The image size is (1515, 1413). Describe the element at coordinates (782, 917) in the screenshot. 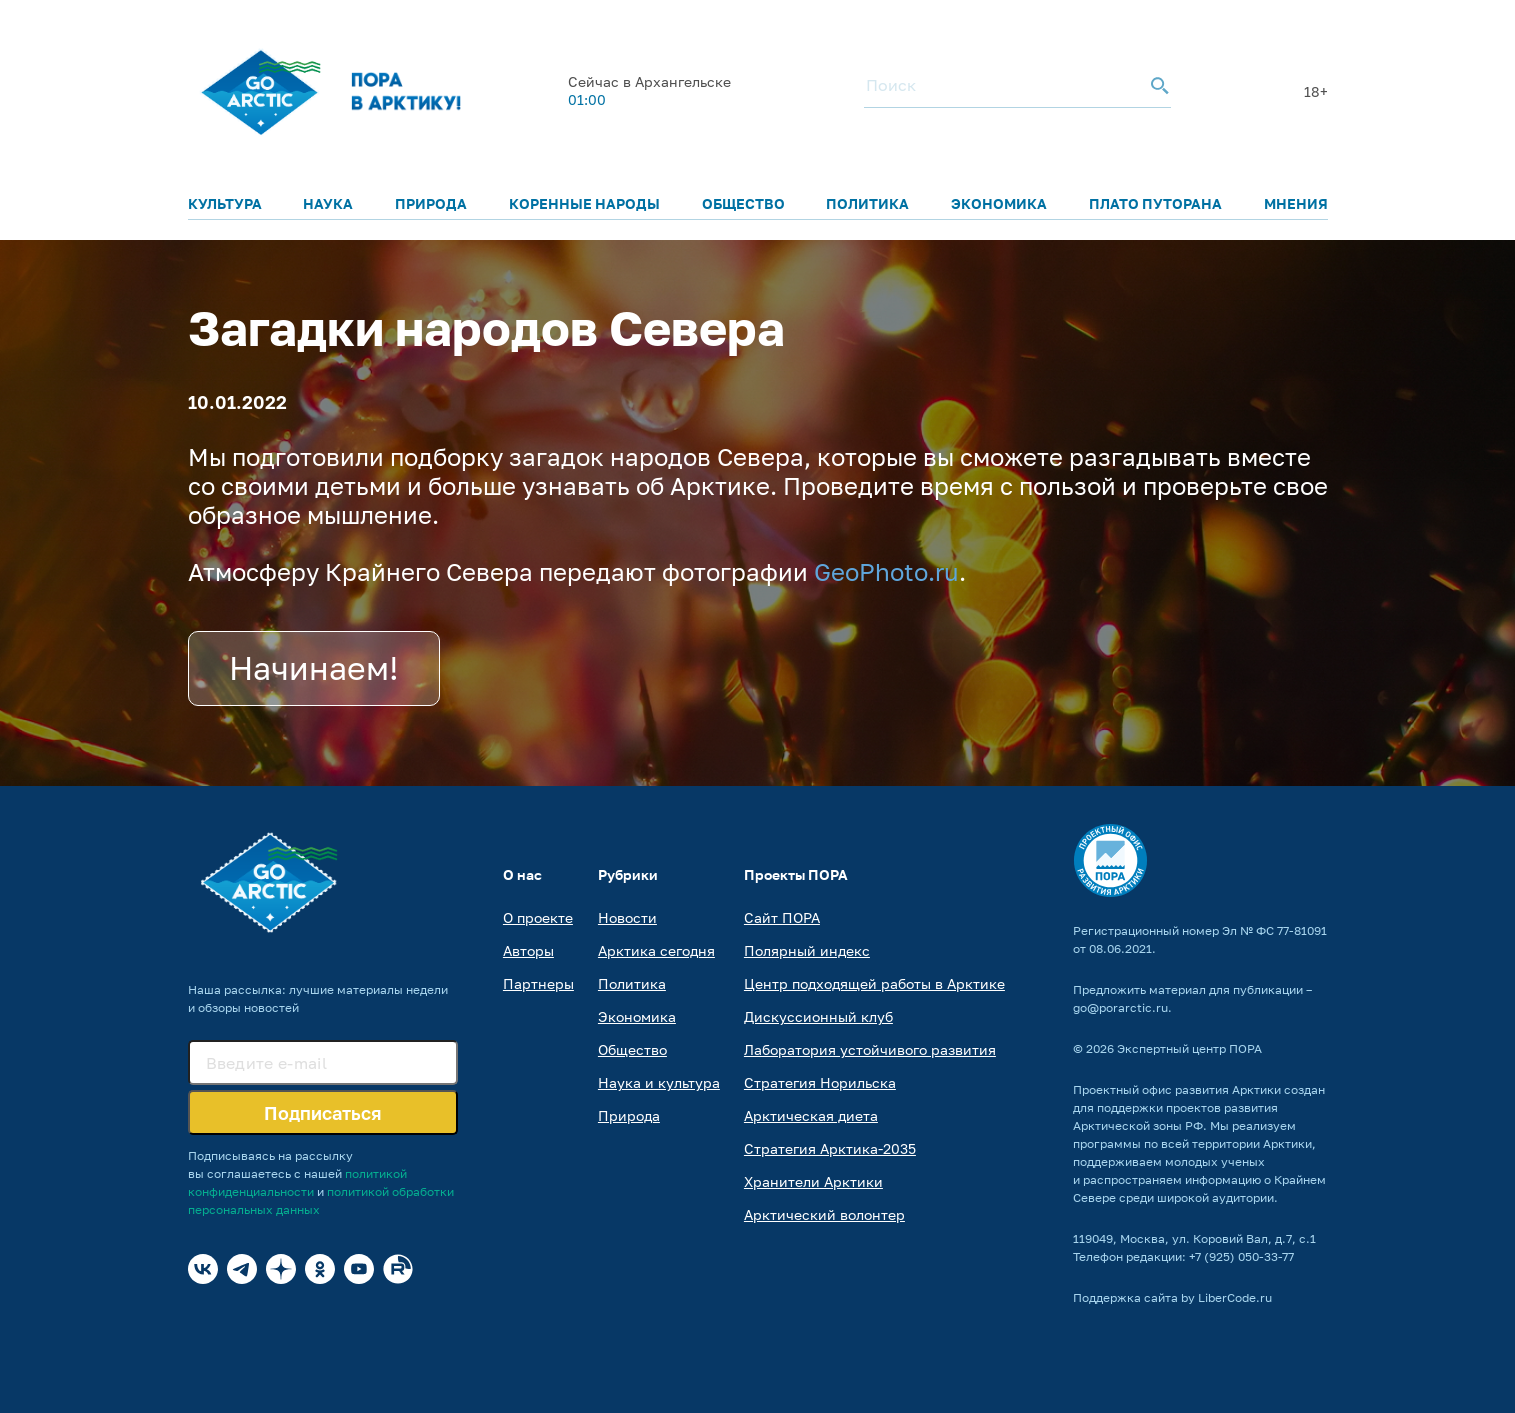

I see `Сайт ПОРА` at that location.